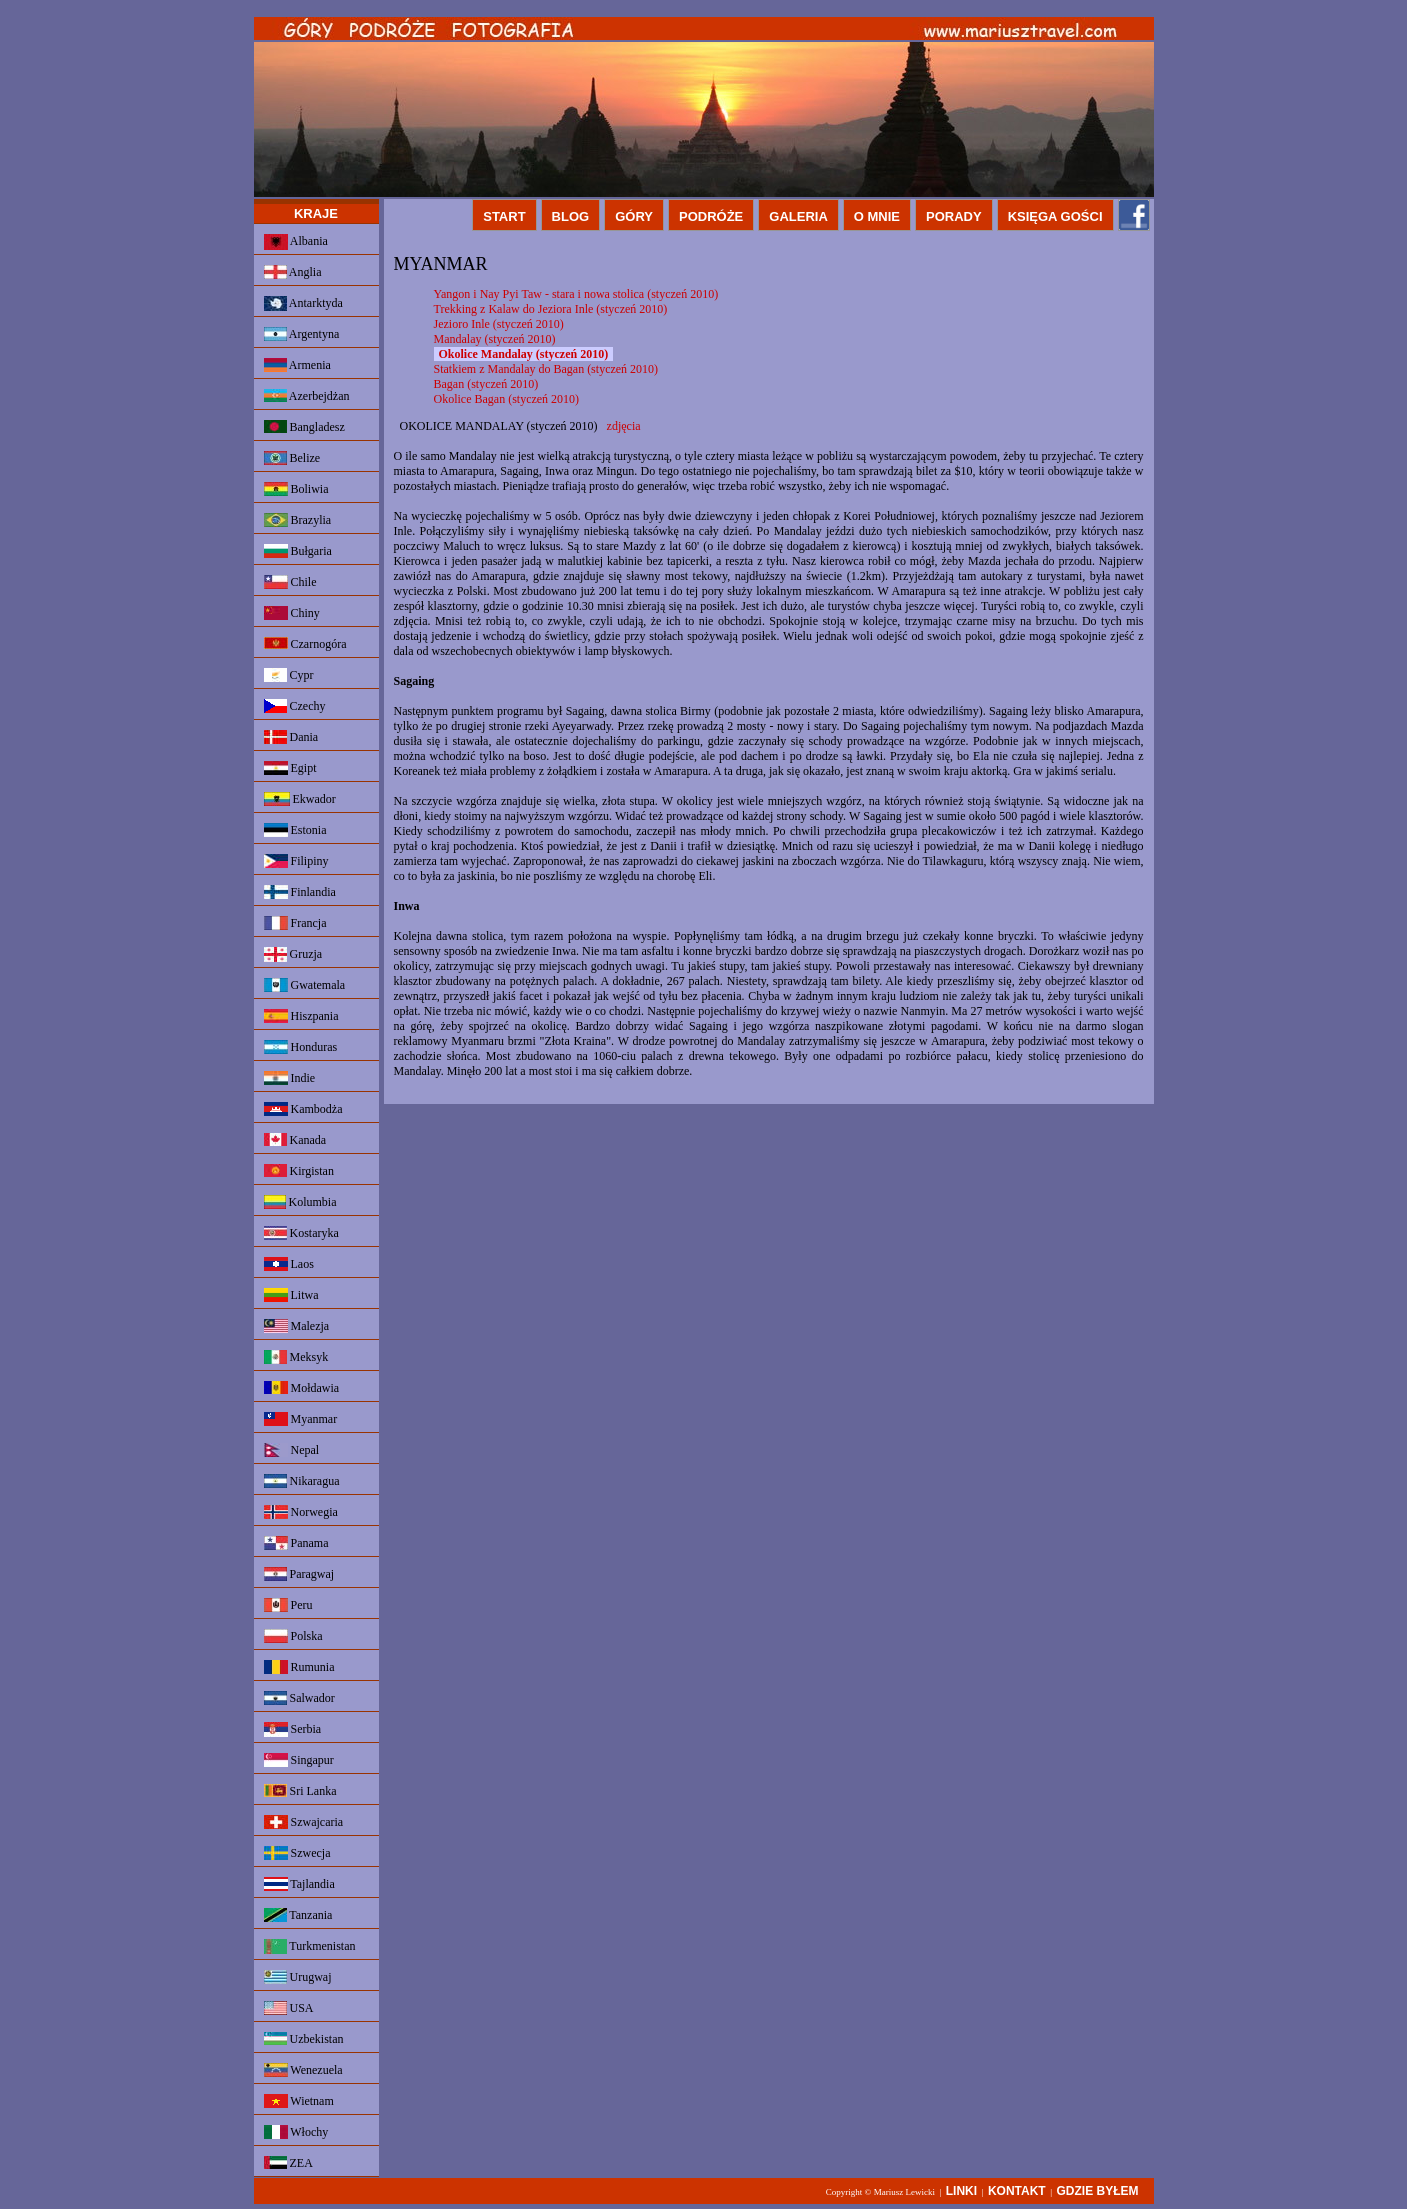  Describe the element at coordinates (576, 294) in the screenshot. I see `Yangon i Nay Pyi Taw - stara i nowa stolica (styczeń 2010)` at that location.